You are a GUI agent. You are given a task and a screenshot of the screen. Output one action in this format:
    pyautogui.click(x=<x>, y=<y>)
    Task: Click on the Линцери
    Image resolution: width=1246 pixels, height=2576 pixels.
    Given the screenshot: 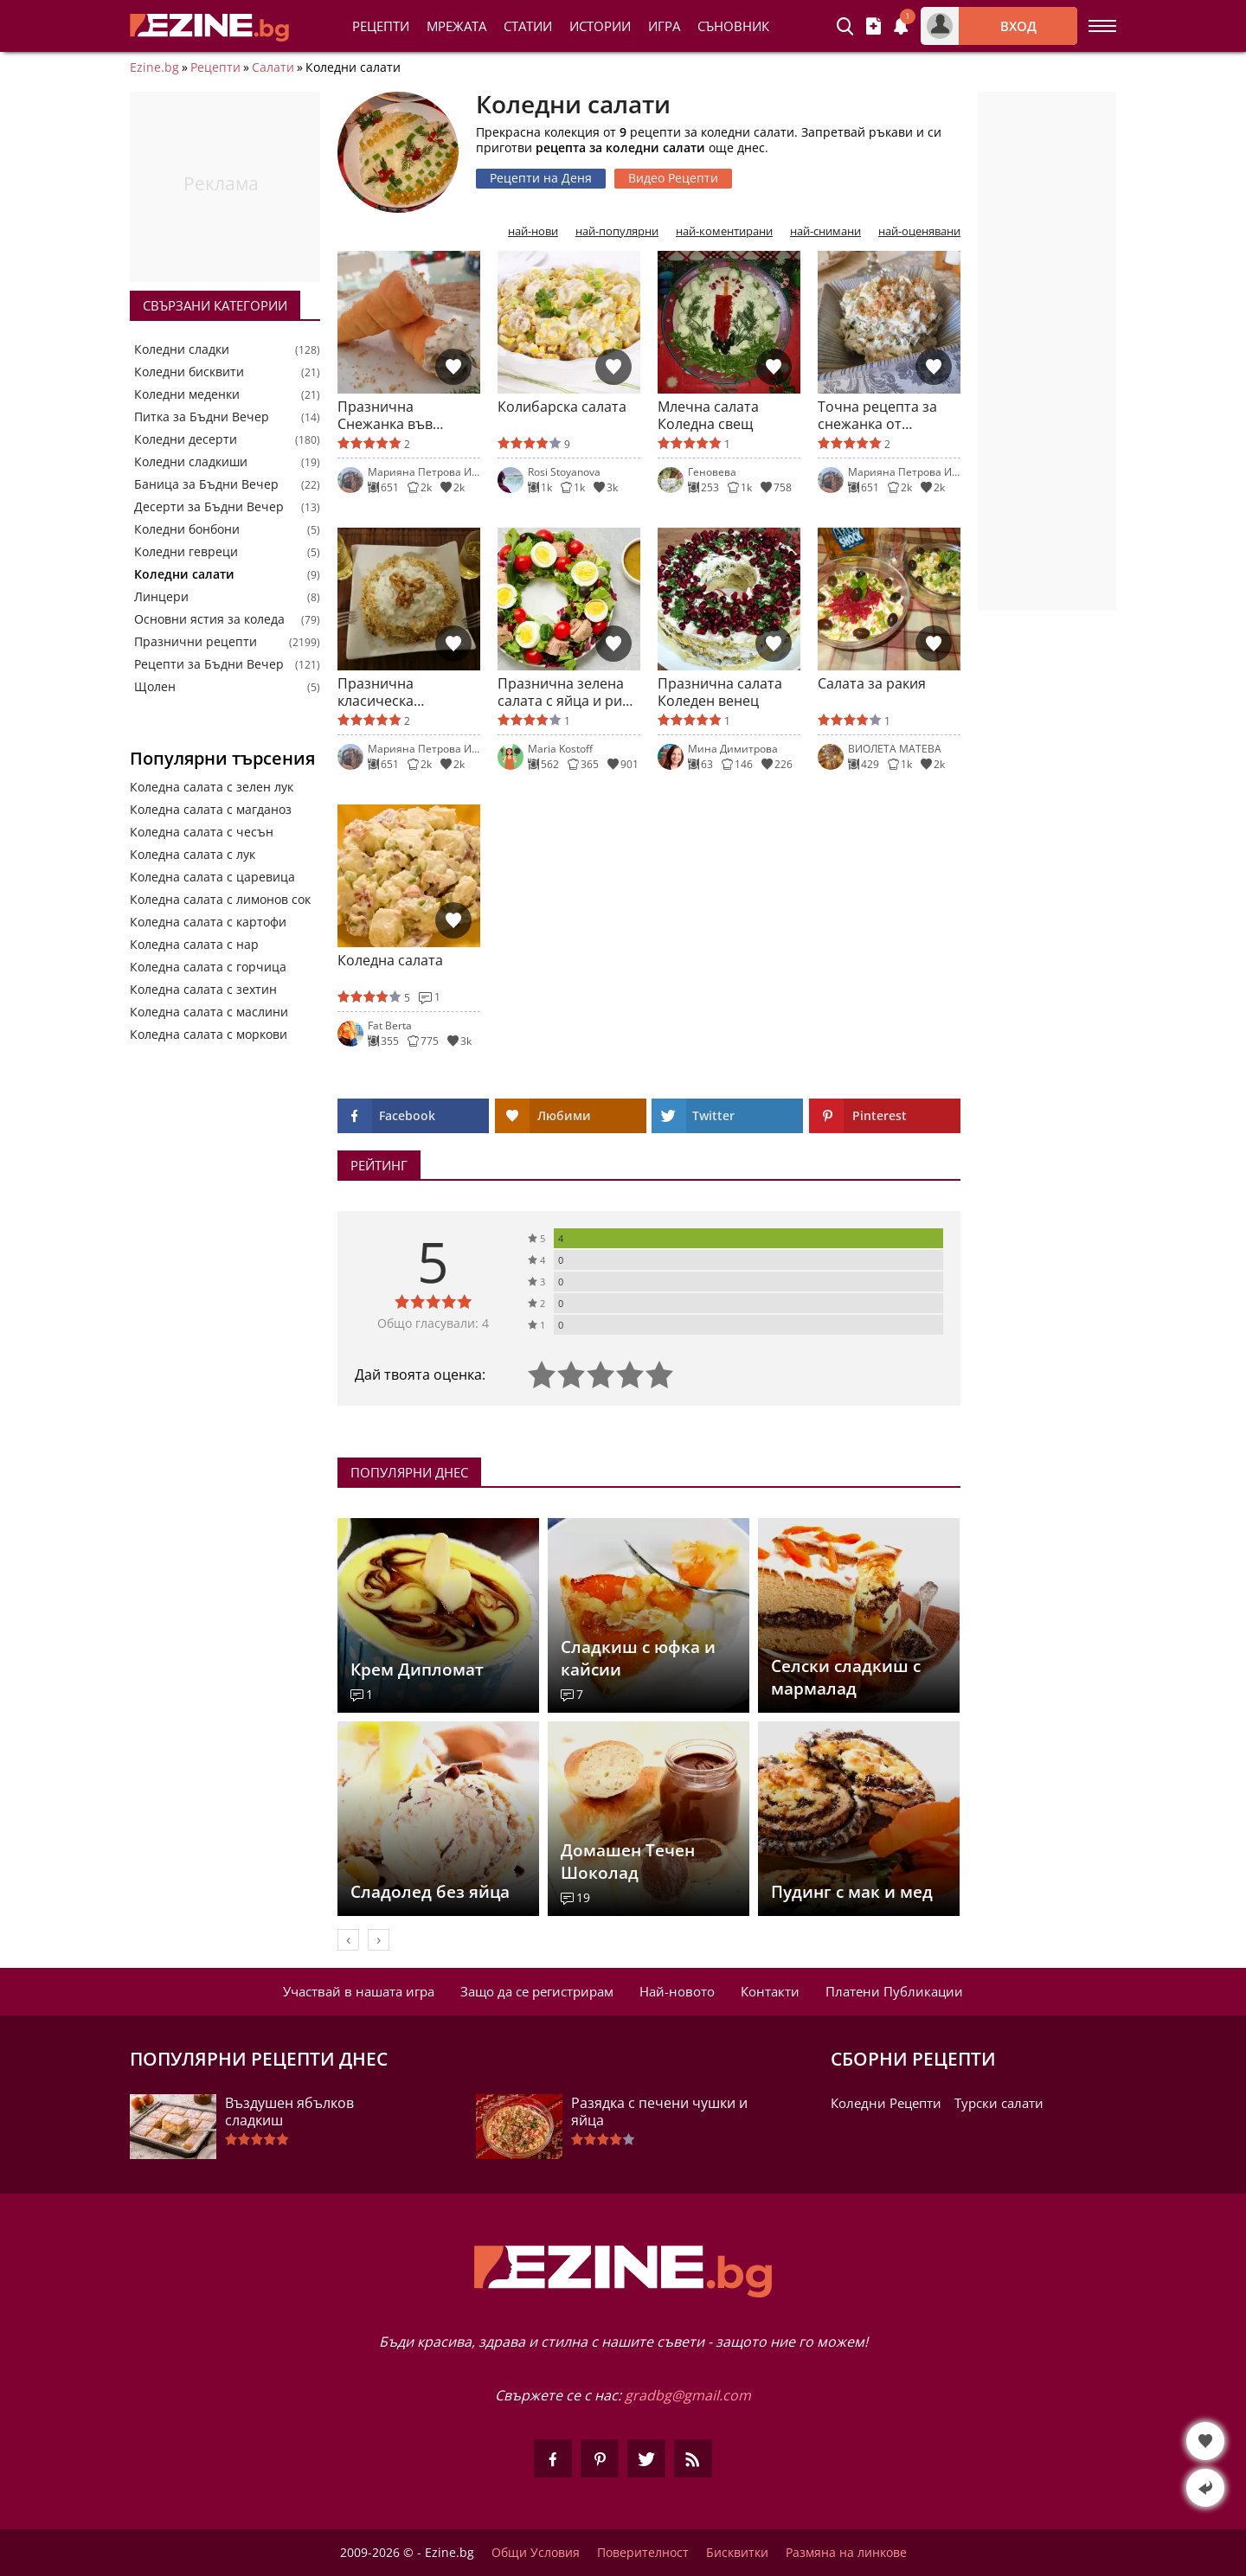 What is the action you would take?
    pyautogui.click(x=161, y=597)
    